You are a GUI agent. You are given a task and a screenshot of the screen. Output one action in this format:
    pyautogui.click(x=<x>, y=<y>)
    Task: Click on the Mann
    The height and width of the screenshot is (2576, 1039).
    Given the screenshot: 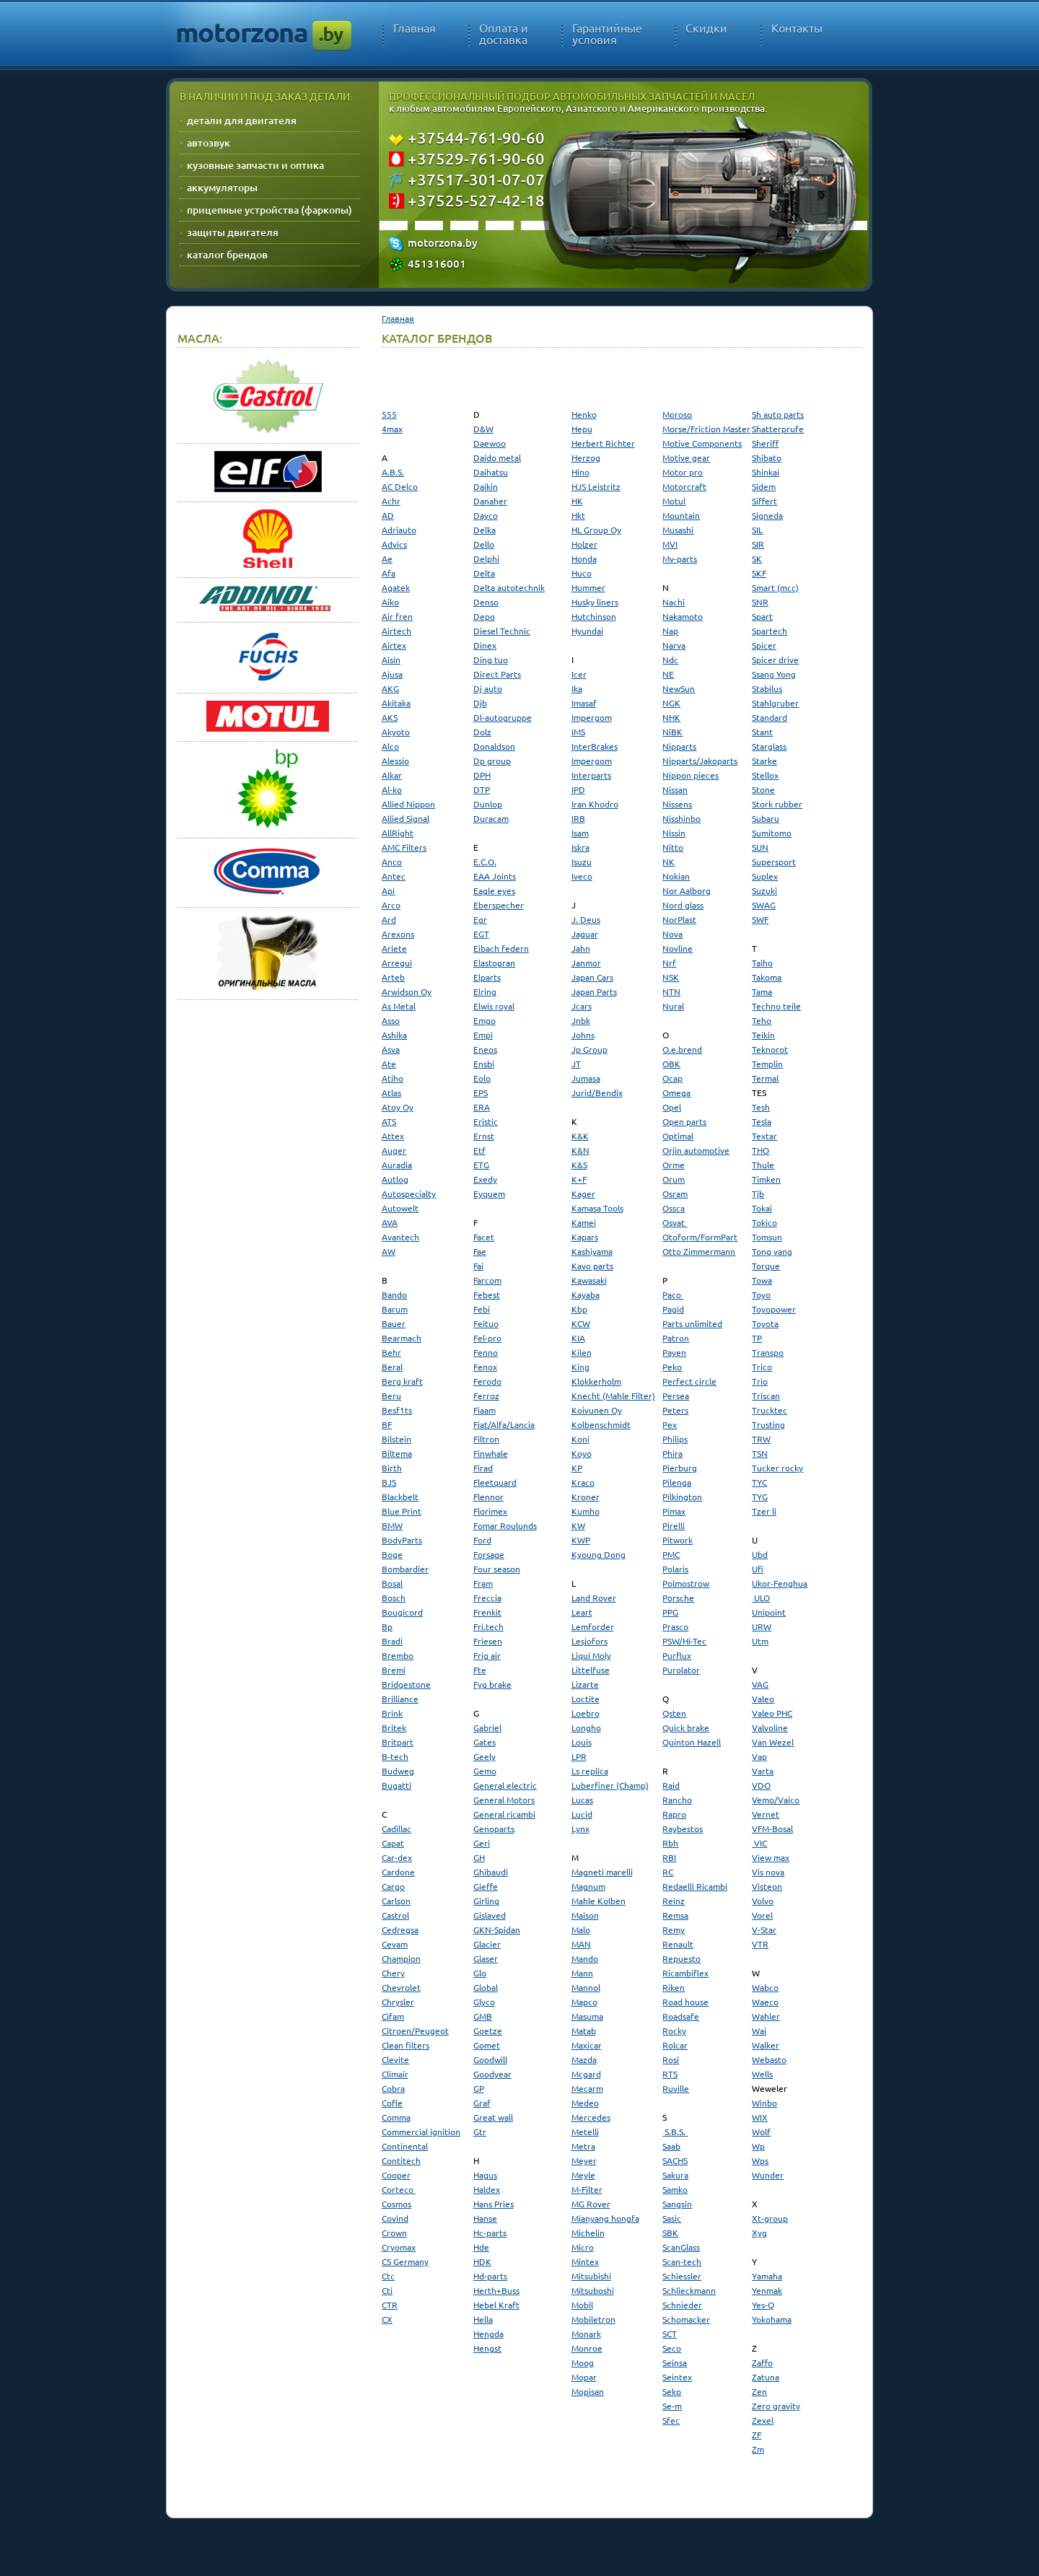 What is the action you would take?
    pyautogui.click(x=582, y=1973)
    